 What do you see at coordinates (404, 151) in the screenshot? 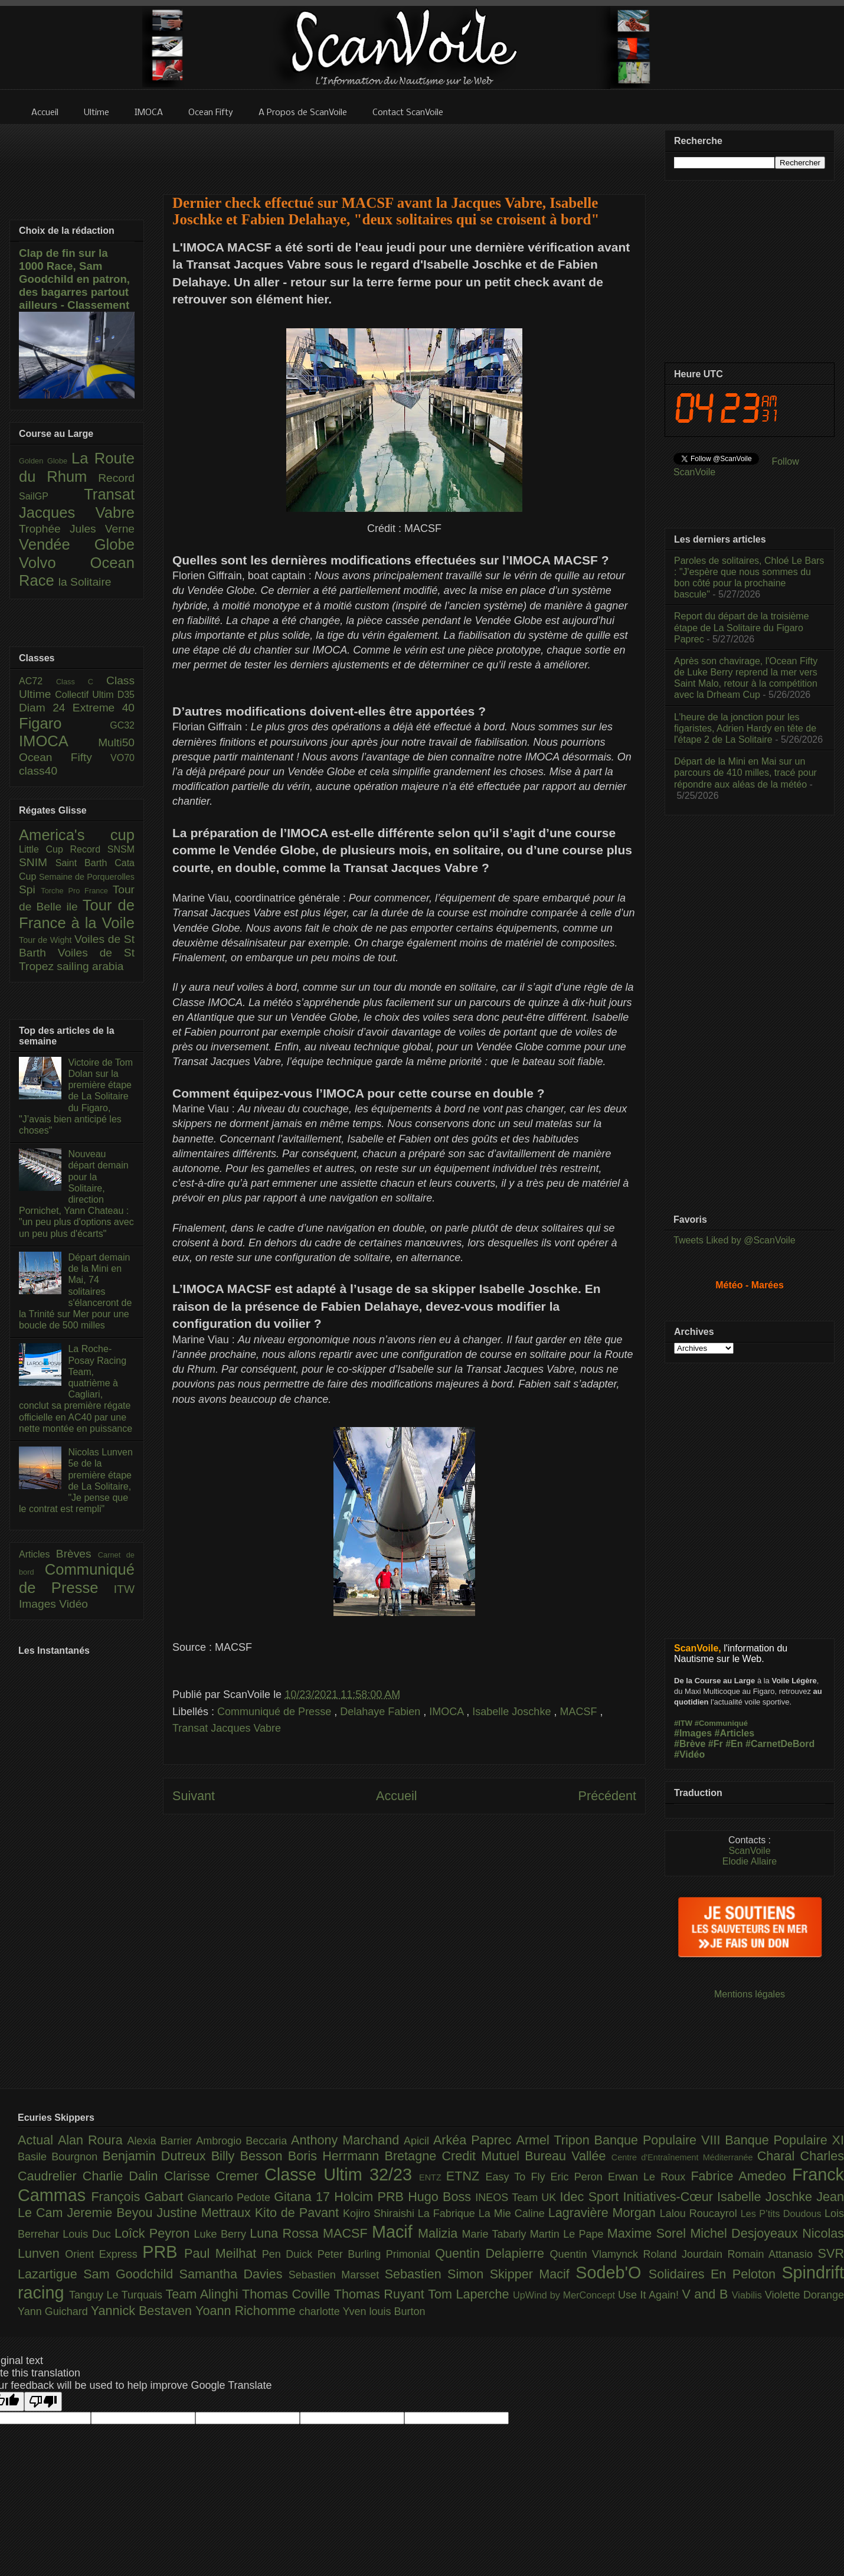
I see `[Advertisement]` at bounding box center [404, 151].